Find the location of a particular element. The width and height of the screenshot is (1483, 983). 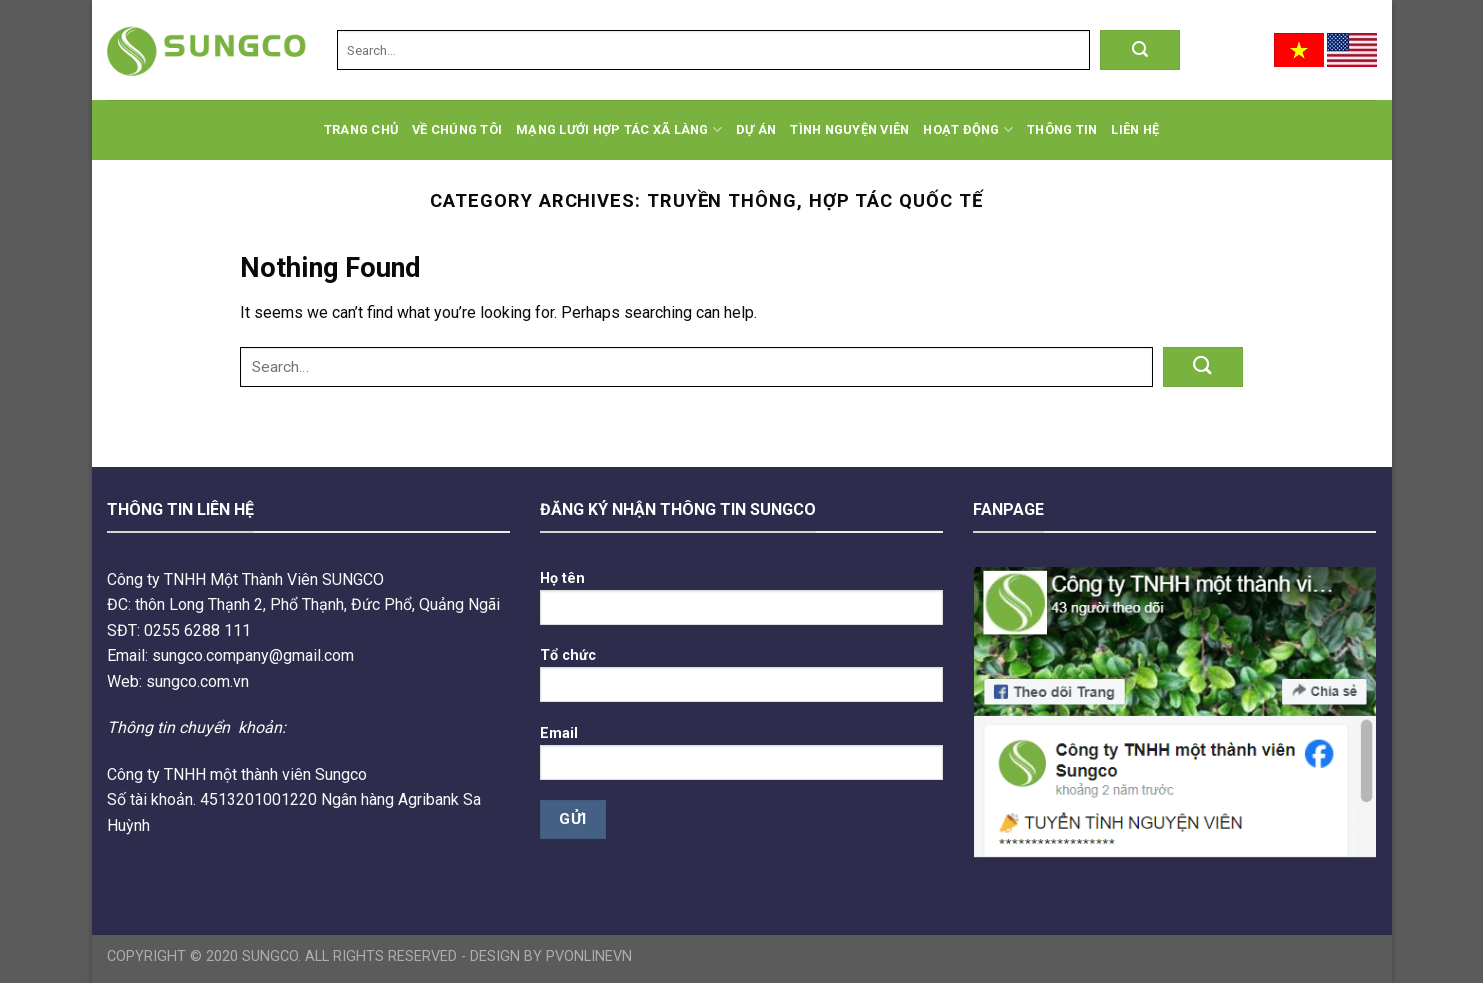

Thông tin is located at coordinates (1062, 129).